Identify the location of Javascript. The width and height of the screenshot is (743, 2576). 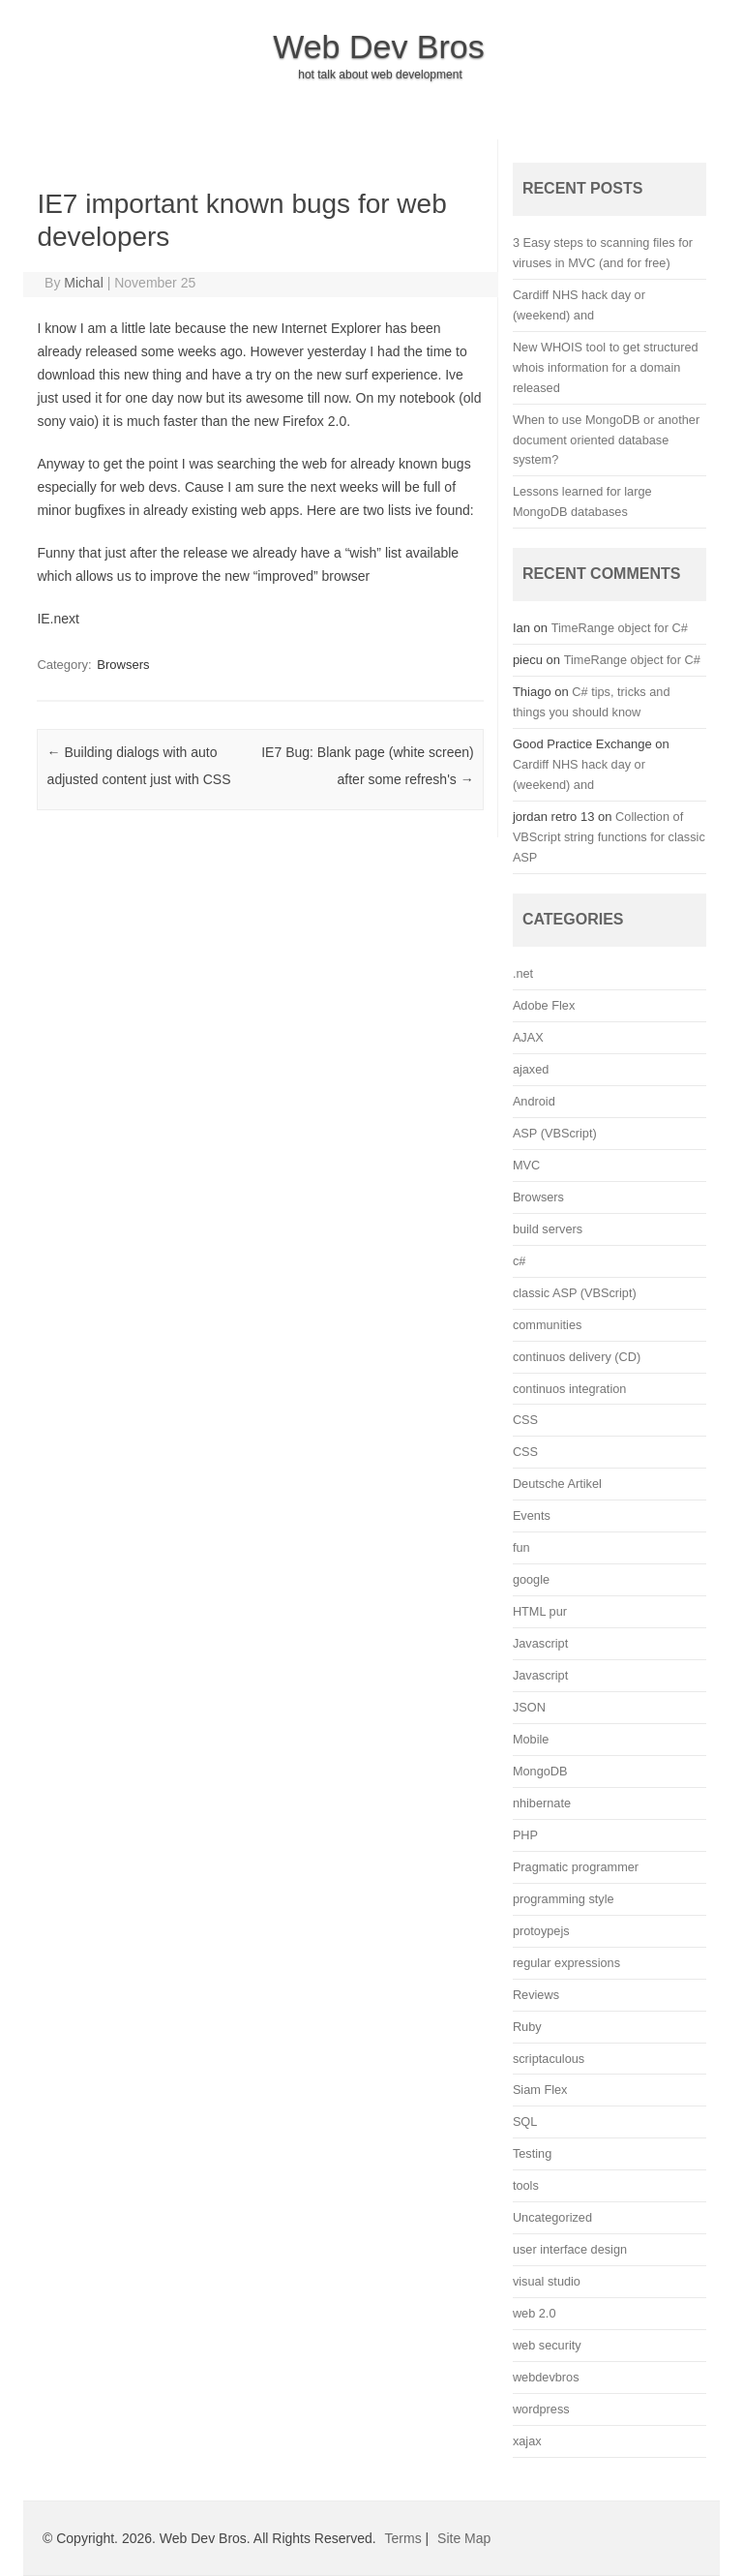
(540, 1643).